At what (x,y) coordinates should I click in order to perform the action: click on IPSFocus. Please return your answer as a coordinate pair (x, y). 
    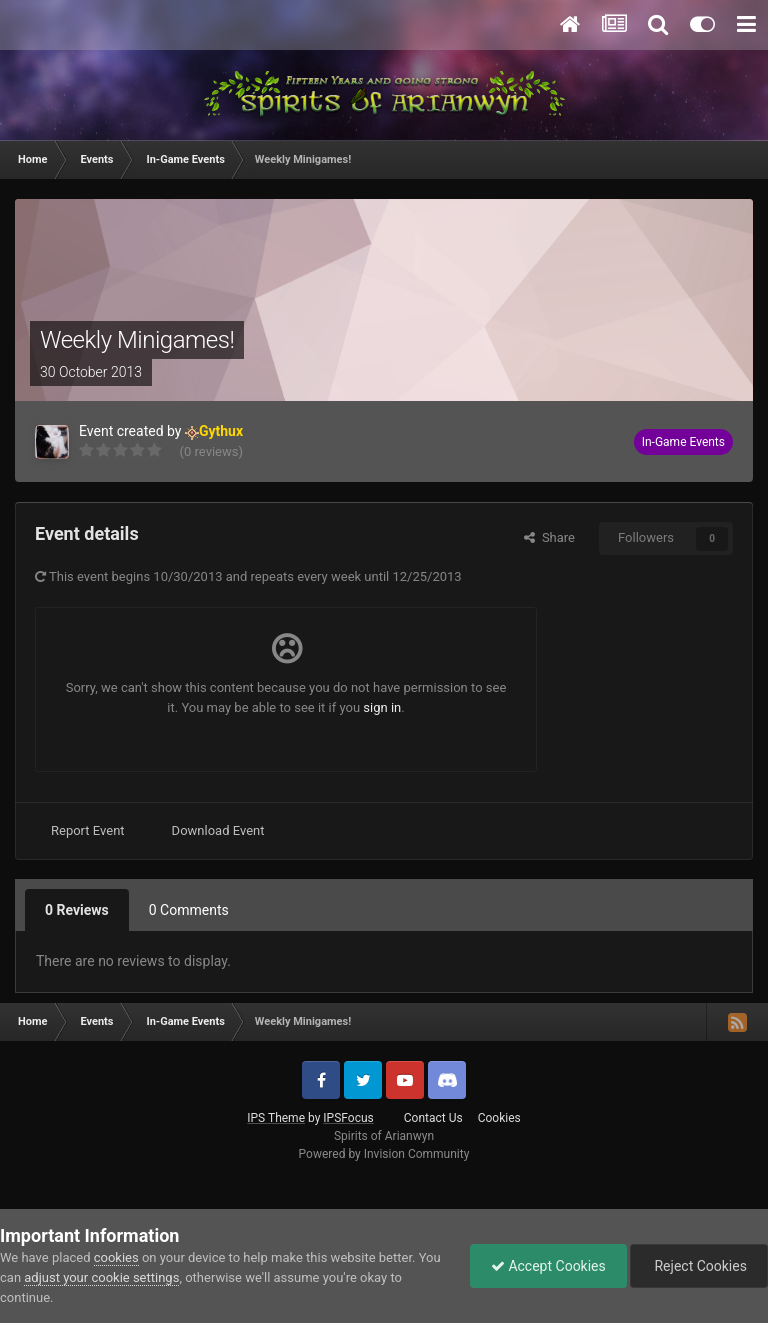
    Looking at the image, I should click on (348, 1118).